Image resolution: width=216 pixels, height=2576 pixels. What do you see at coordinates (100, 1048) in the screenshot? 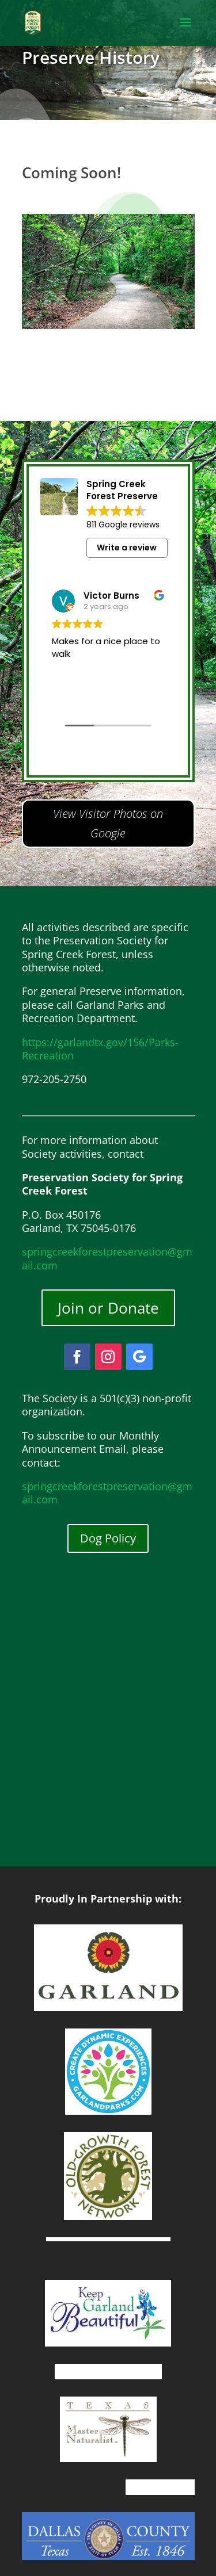
I see `https://garlandtx.gov/156/Parks-Recreation` at bounding box center [100, 1048].